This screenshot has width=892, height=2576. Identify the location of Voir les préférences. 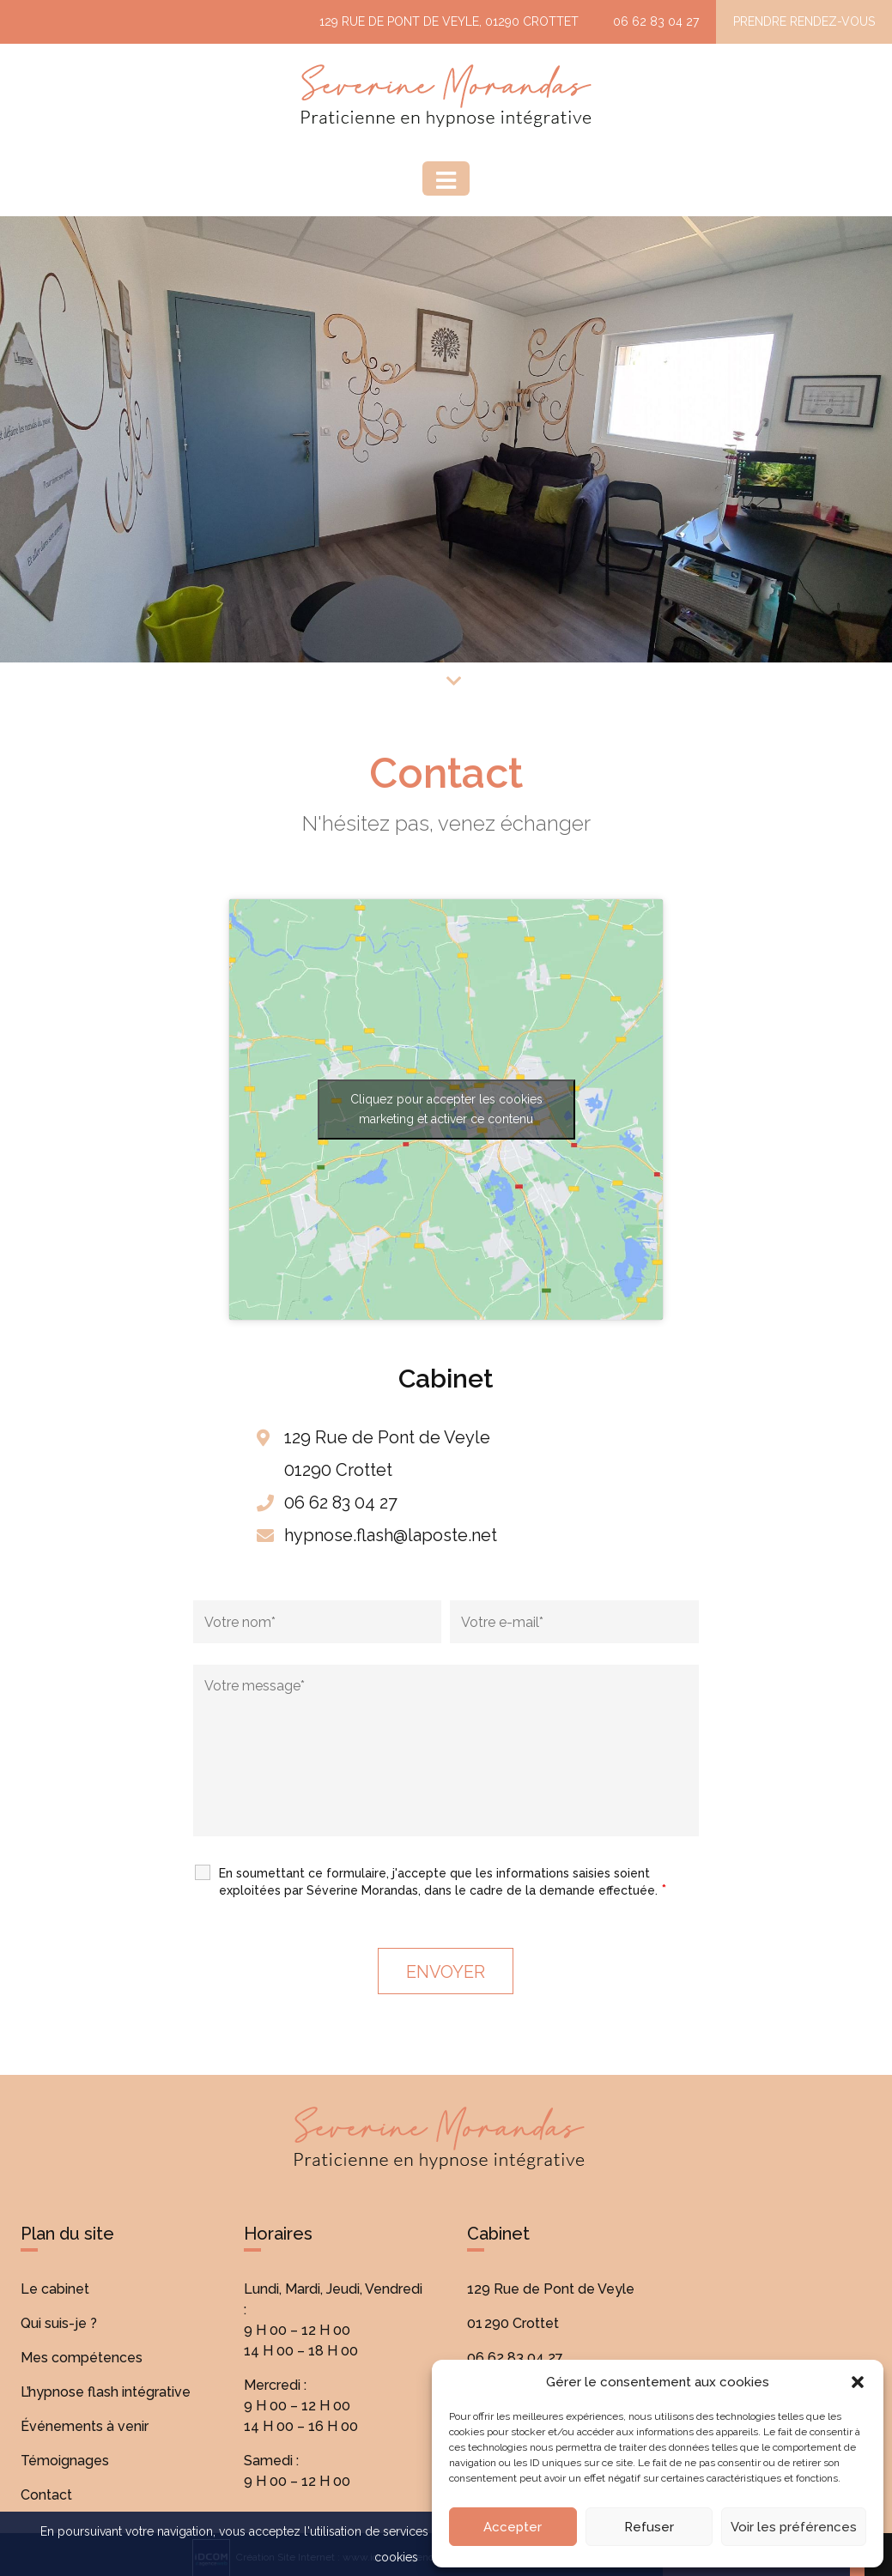
(794, 2527).